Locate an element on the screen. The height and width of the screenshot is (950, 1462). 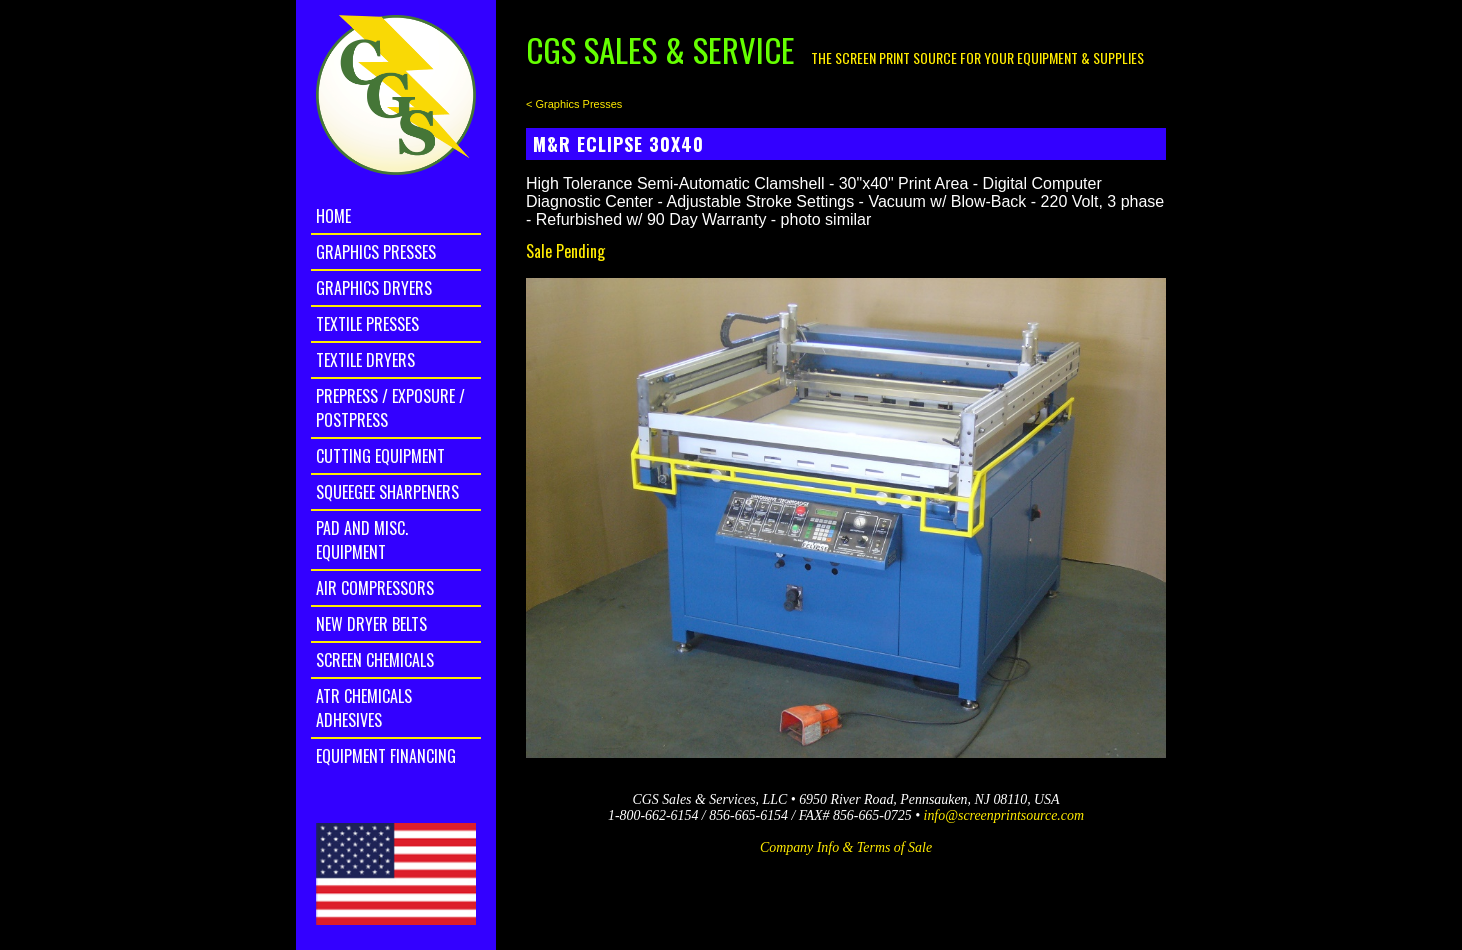
Graphics Dryers is located at coordinates (374, 288).